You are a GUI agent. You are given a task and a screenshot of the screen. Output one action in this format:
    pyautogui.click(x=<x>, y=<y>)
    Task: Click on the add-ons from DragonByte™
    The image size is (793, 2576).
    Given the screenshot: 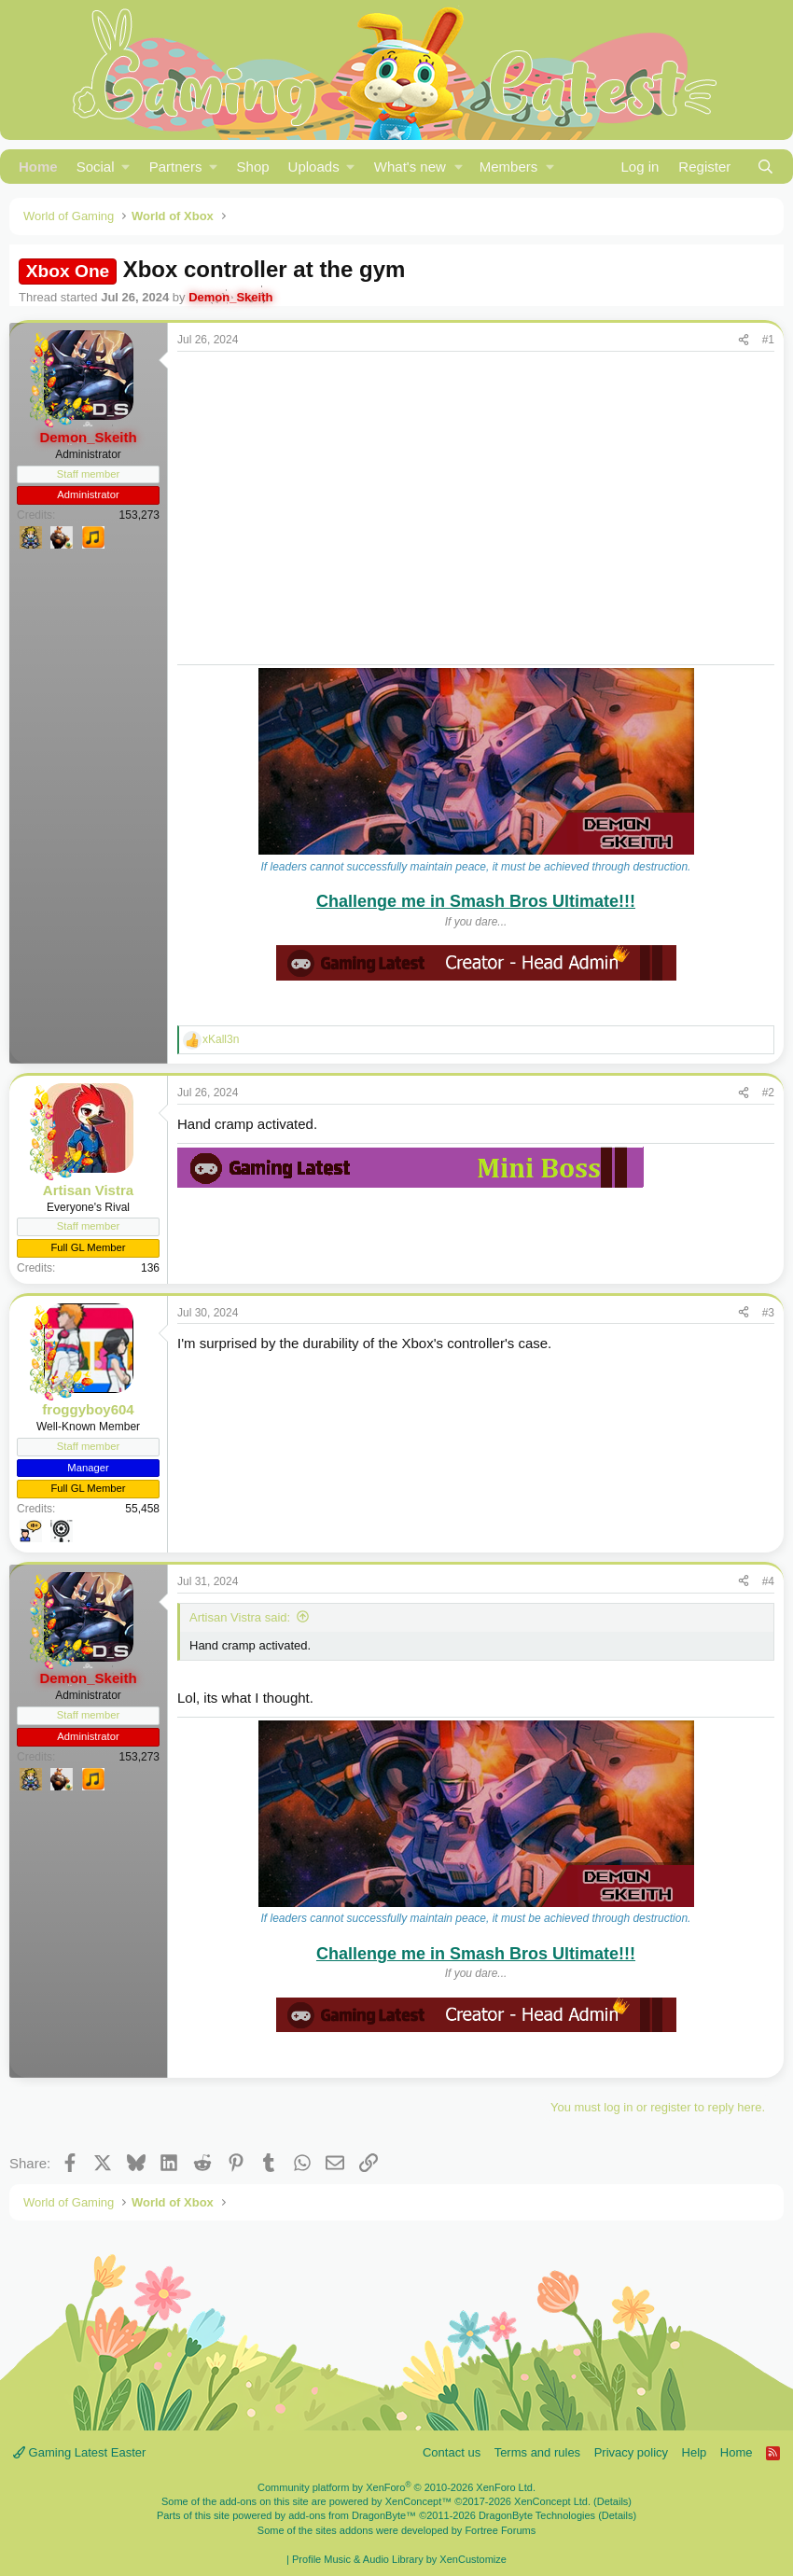 What is the action you would take?
    pyautogui.click(x=352, y=2515)
    